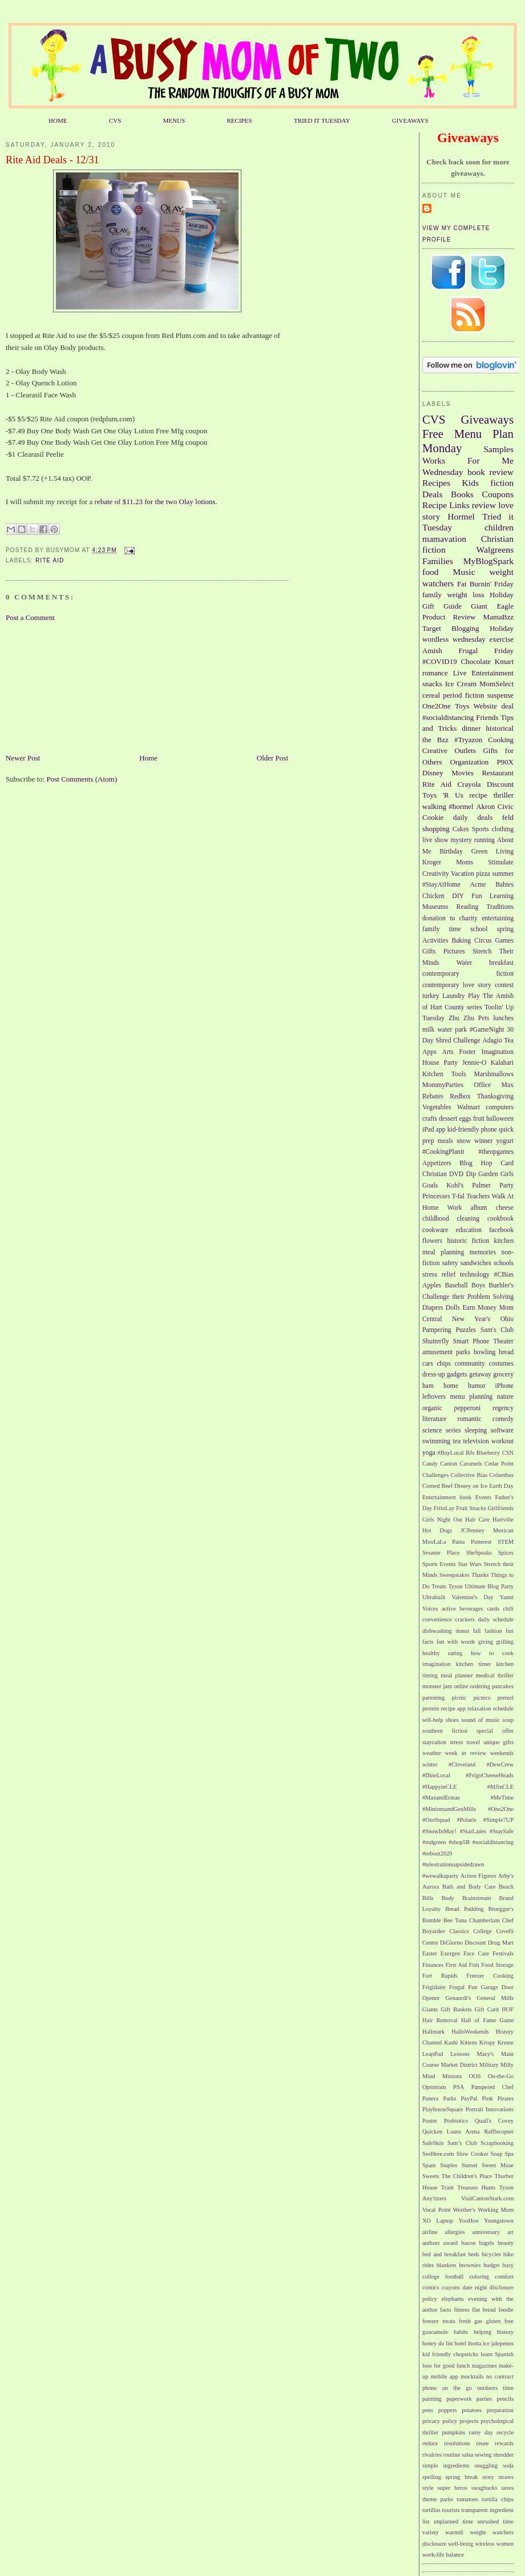 The height and width of the screenshot is (2576, 525). I want to click on Frugal Friday, so click(486, 650).